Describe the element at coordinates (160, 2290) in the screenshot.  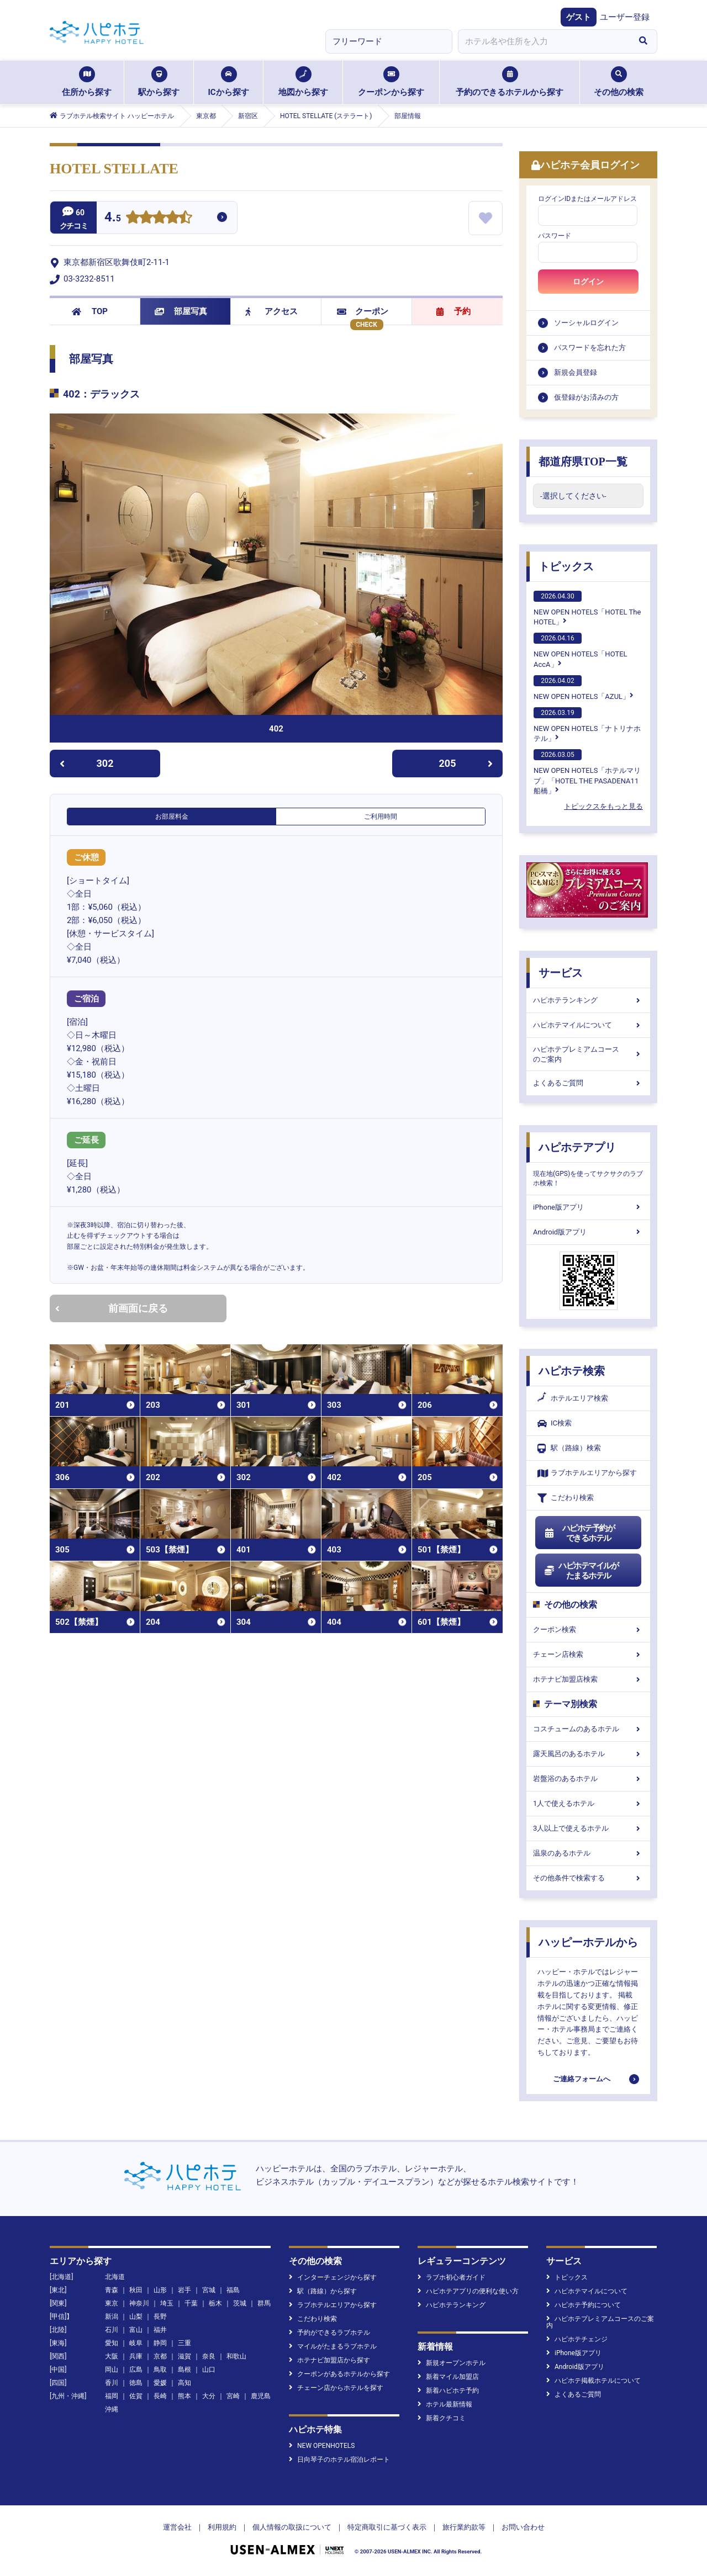
I see `山形` at that location.